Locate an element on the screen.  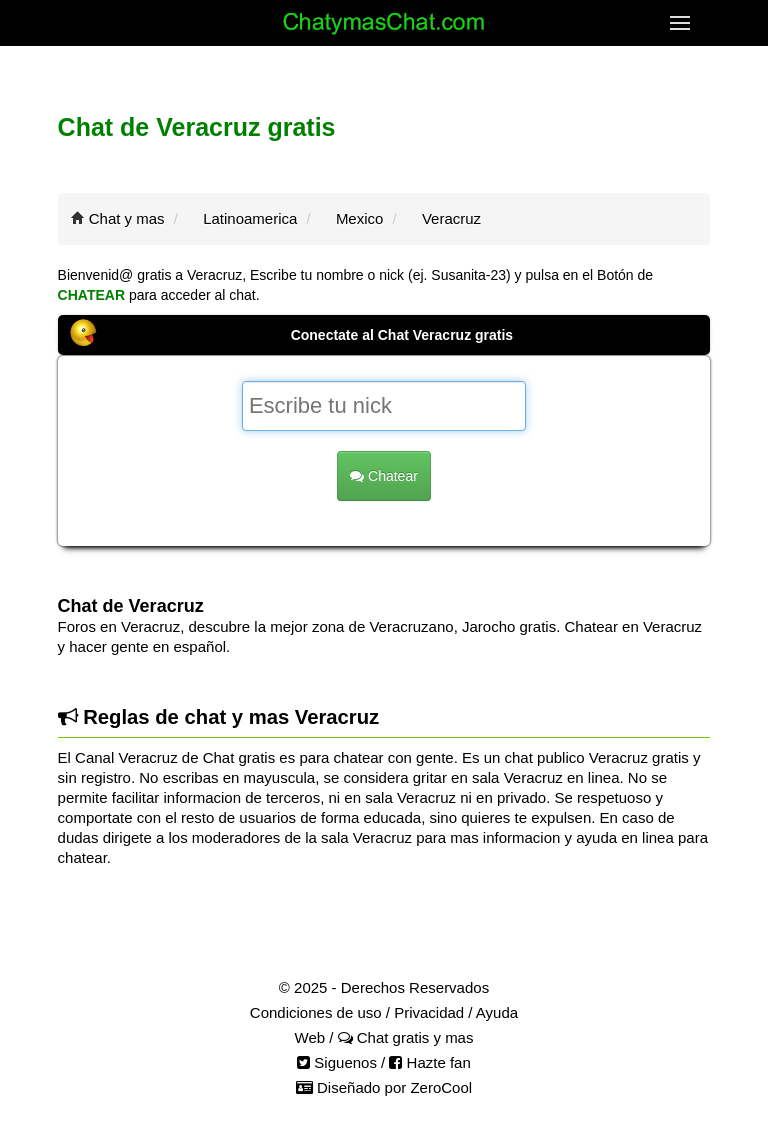
Mexico is located at coordinates (360, 218).